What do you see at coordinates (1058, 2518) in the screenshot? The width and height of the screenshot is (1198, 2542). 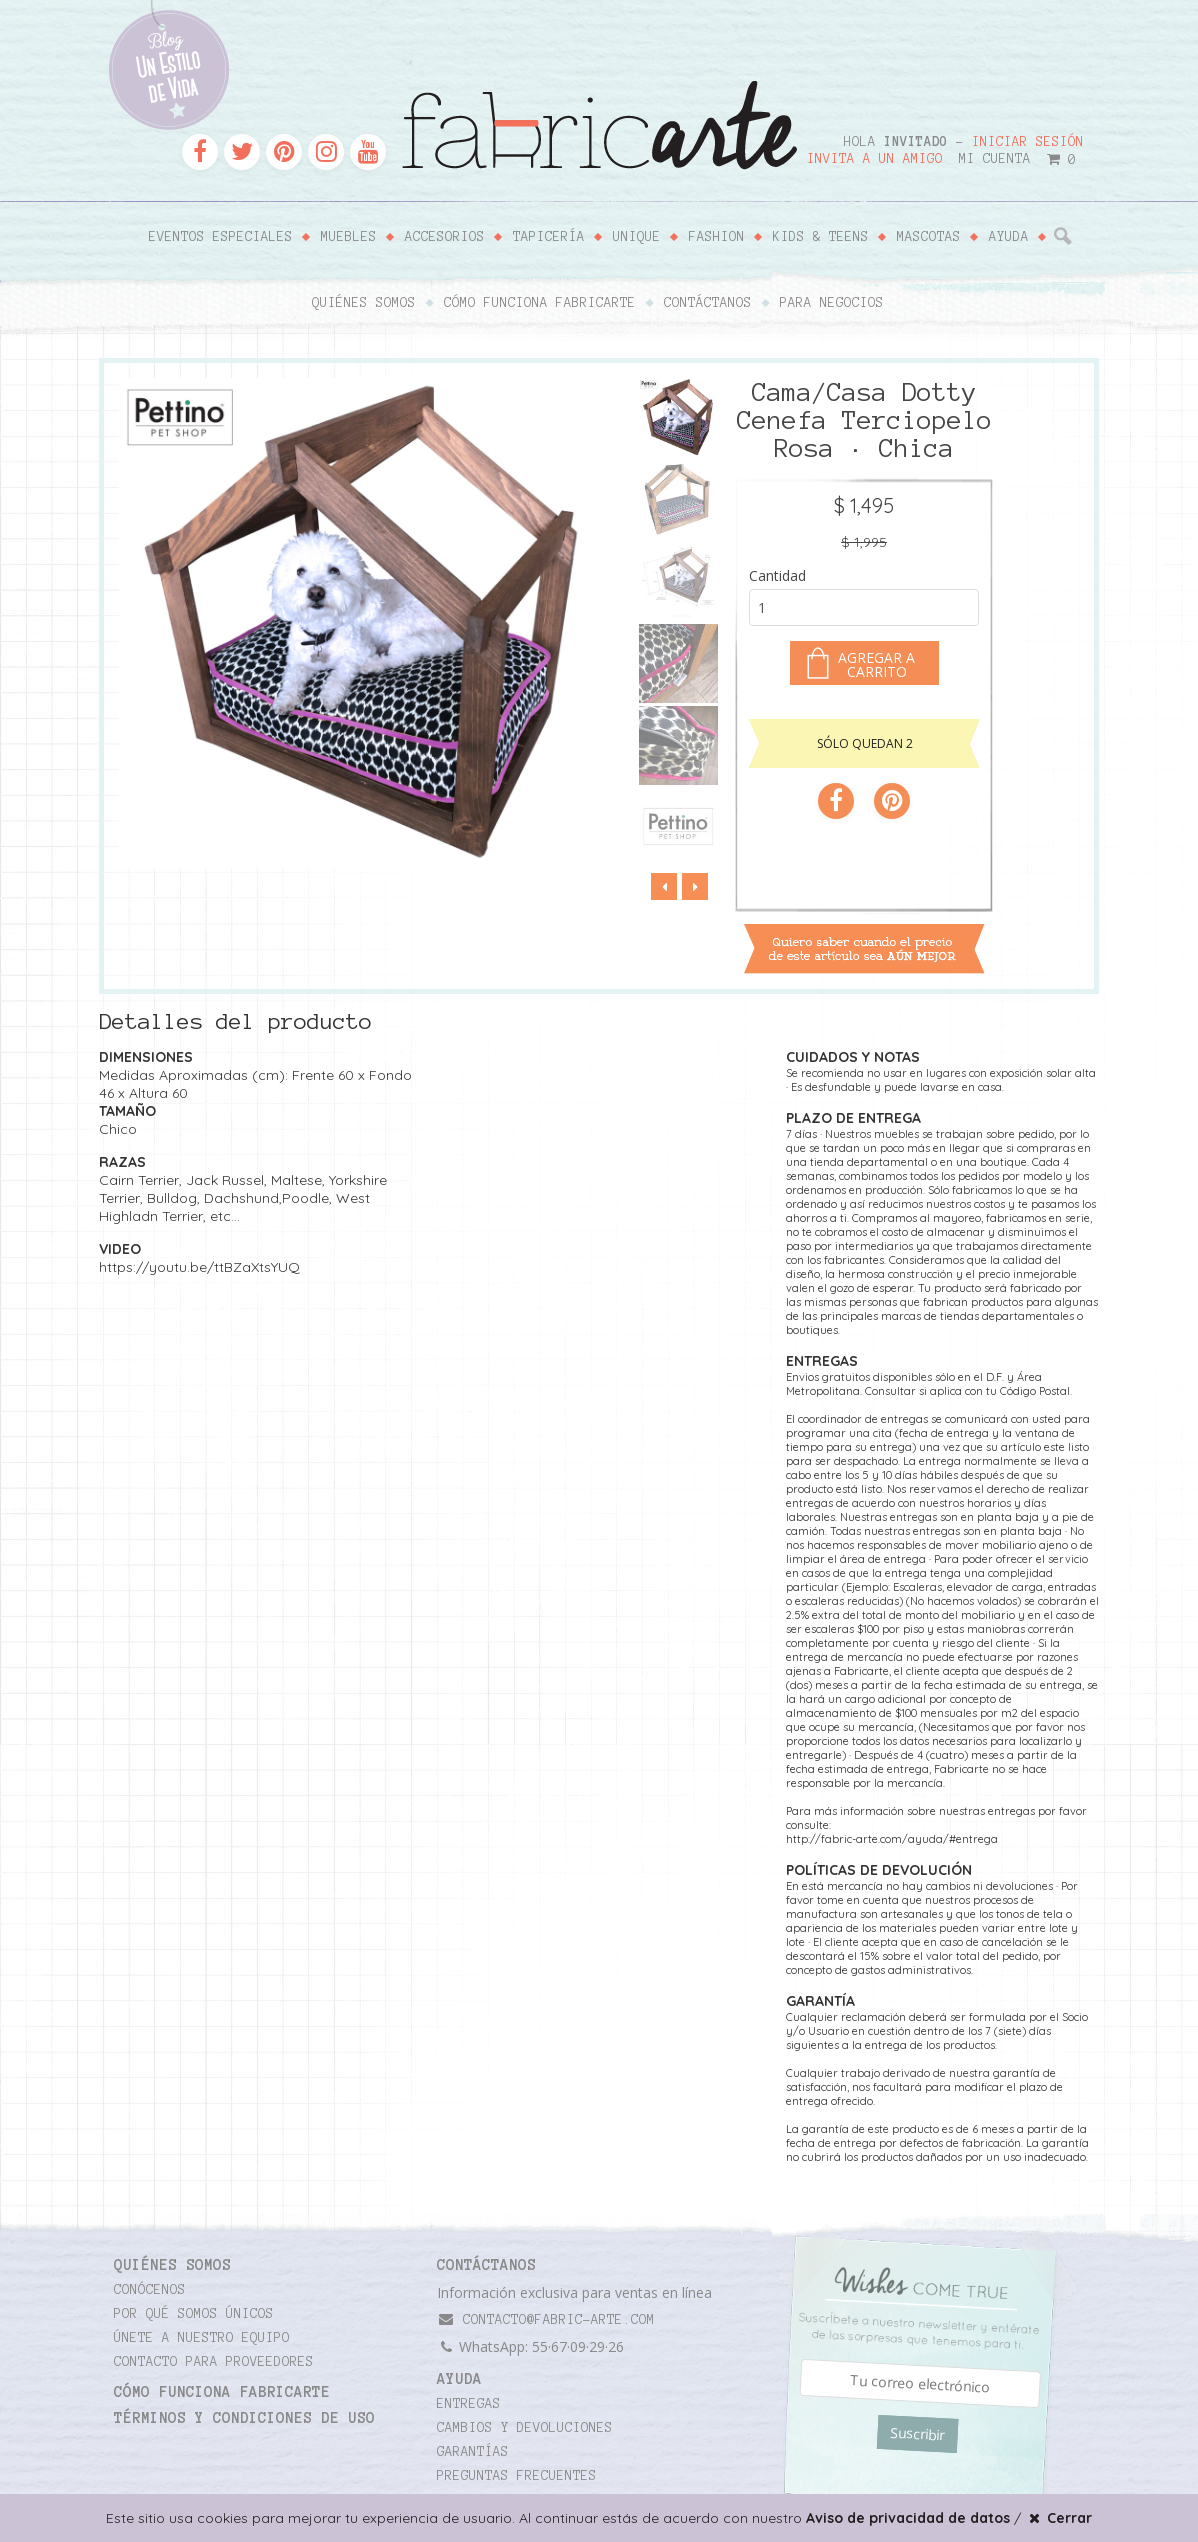 I see `Cerrar` at bounding box center [1058, 2518].